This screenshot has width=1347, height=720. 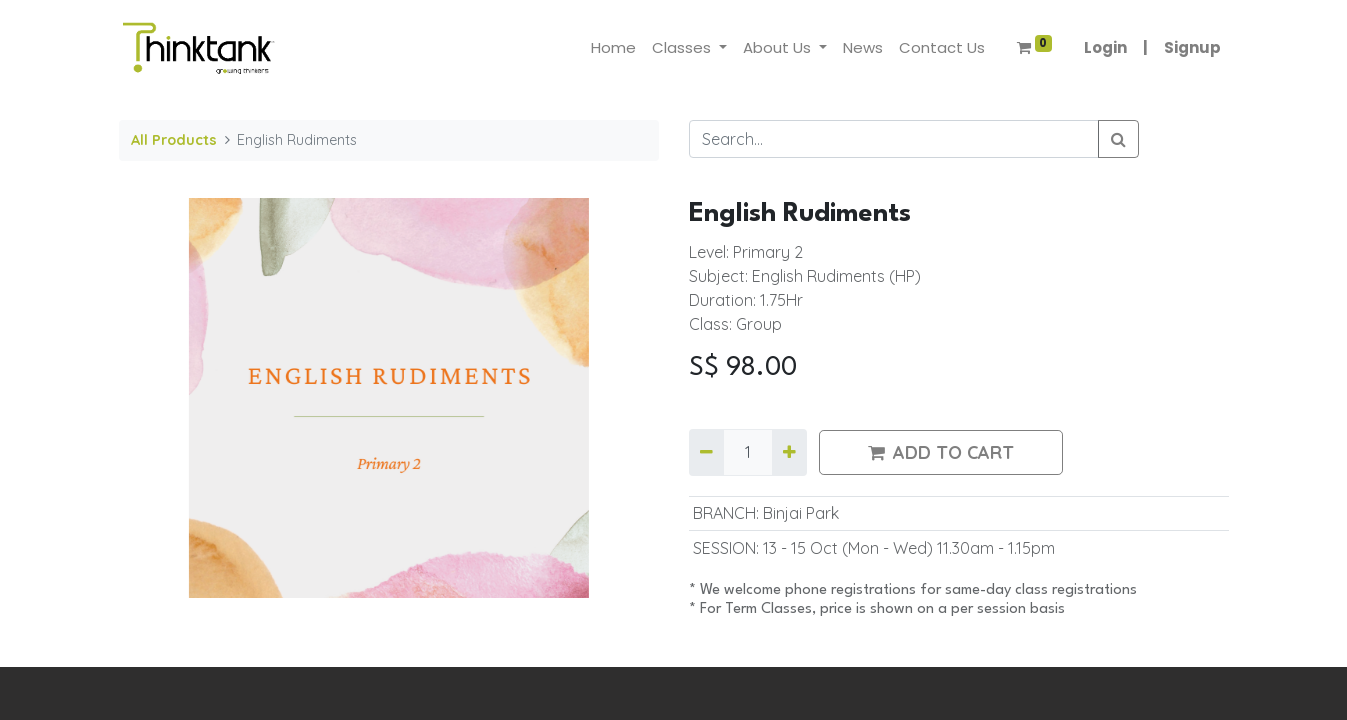 What do you see at coordinates (941, 452) in the screenshot?
I see `ADD TO CART [button]` at bounding box center [941, 452].